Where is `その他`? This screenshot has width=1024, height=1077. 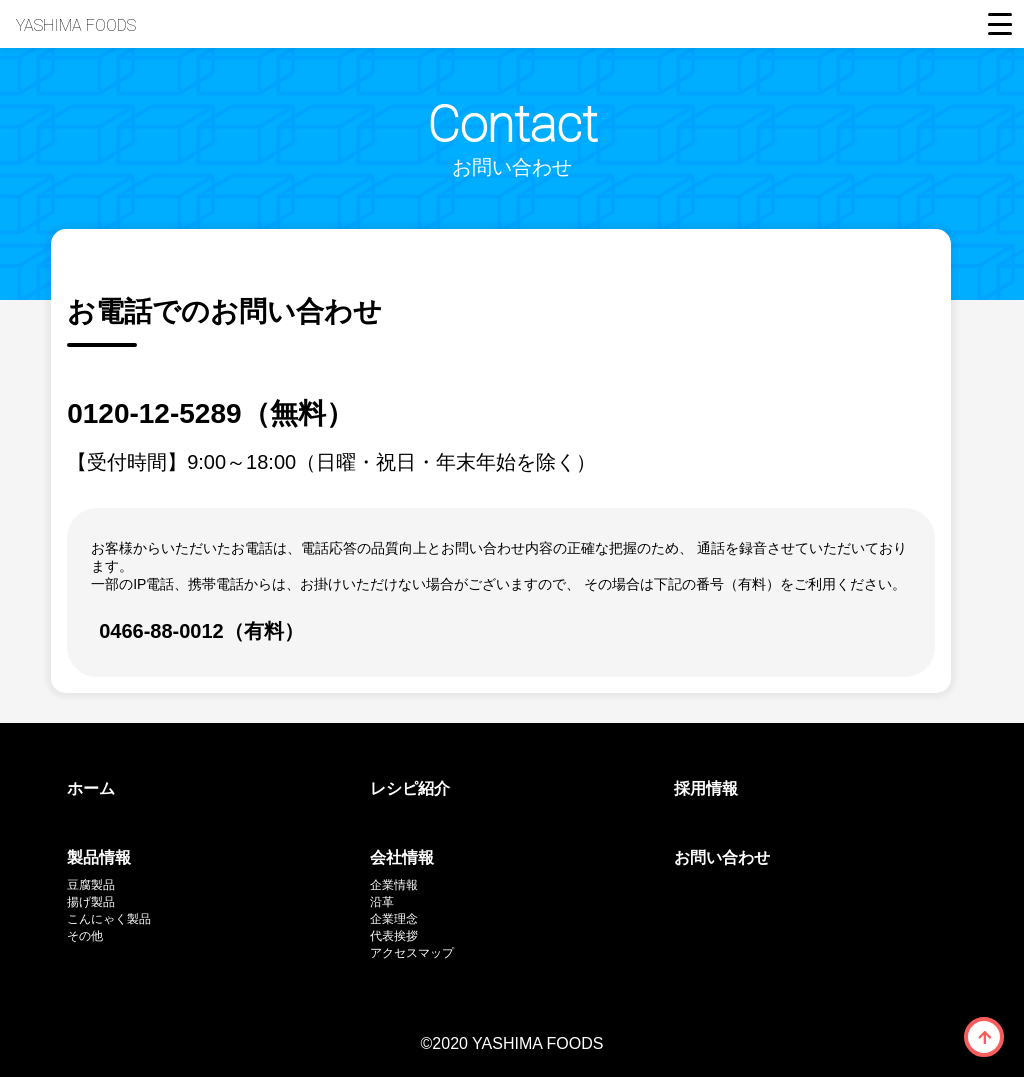 その他 is located at coordinates (85, 936).